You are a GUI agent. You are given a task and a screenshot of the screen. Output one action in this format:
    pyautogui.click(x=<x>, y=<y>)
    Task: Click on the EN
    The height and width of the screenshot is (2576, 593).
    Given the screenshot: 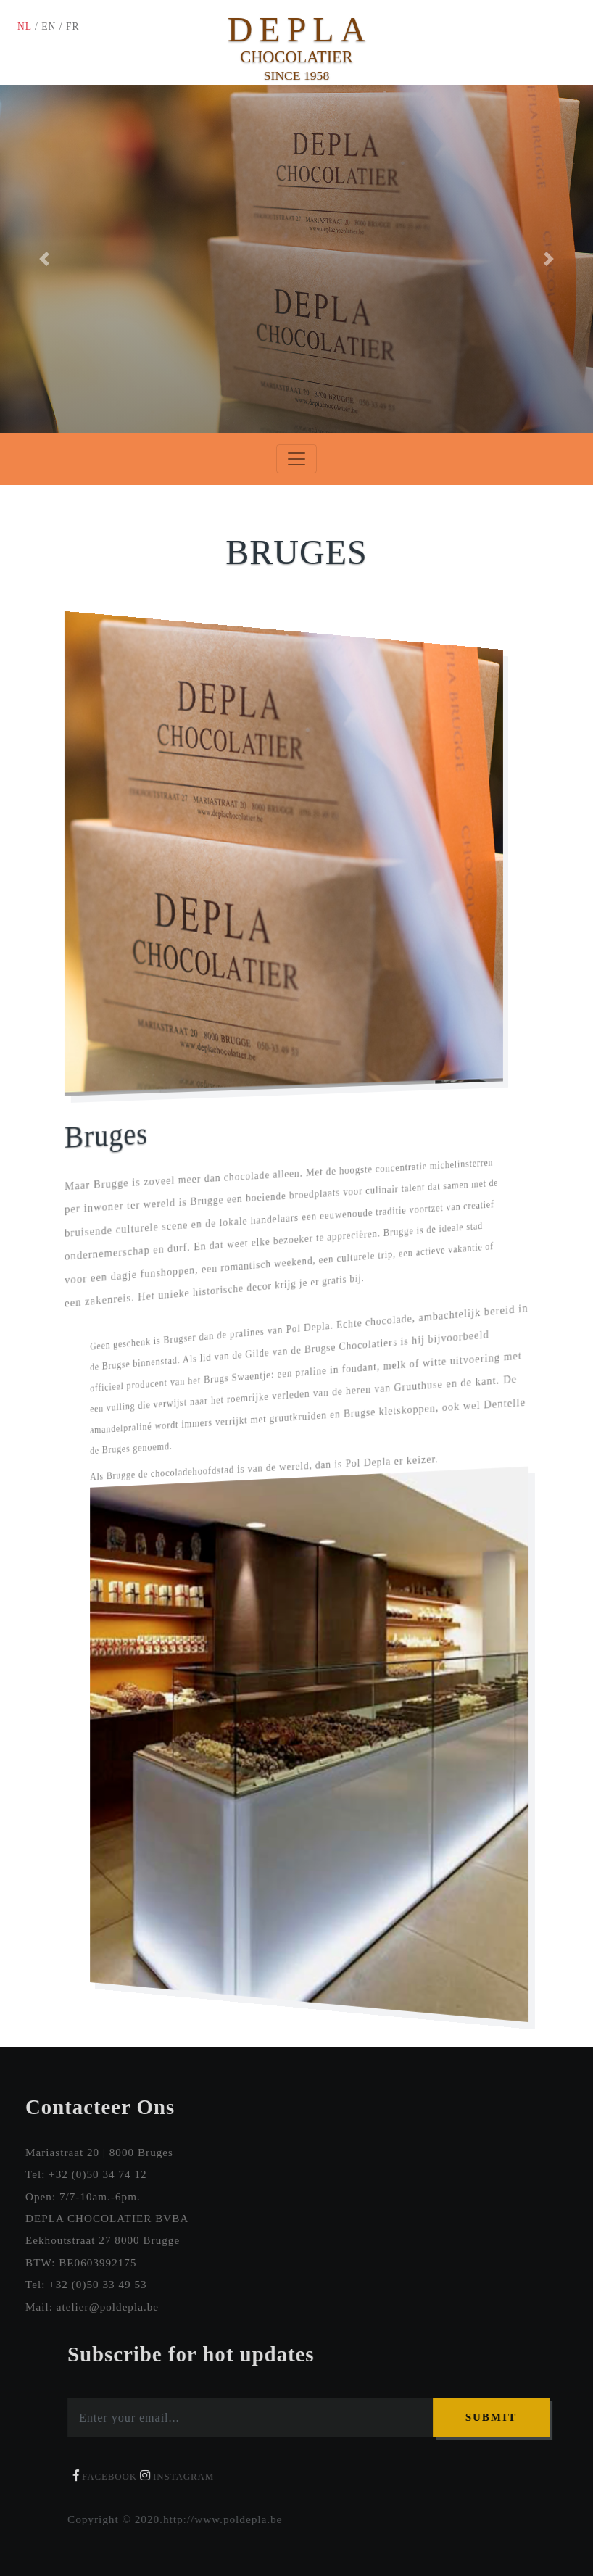 What is the action you would take?
    pyautogui.click(x=48, y=26)
    